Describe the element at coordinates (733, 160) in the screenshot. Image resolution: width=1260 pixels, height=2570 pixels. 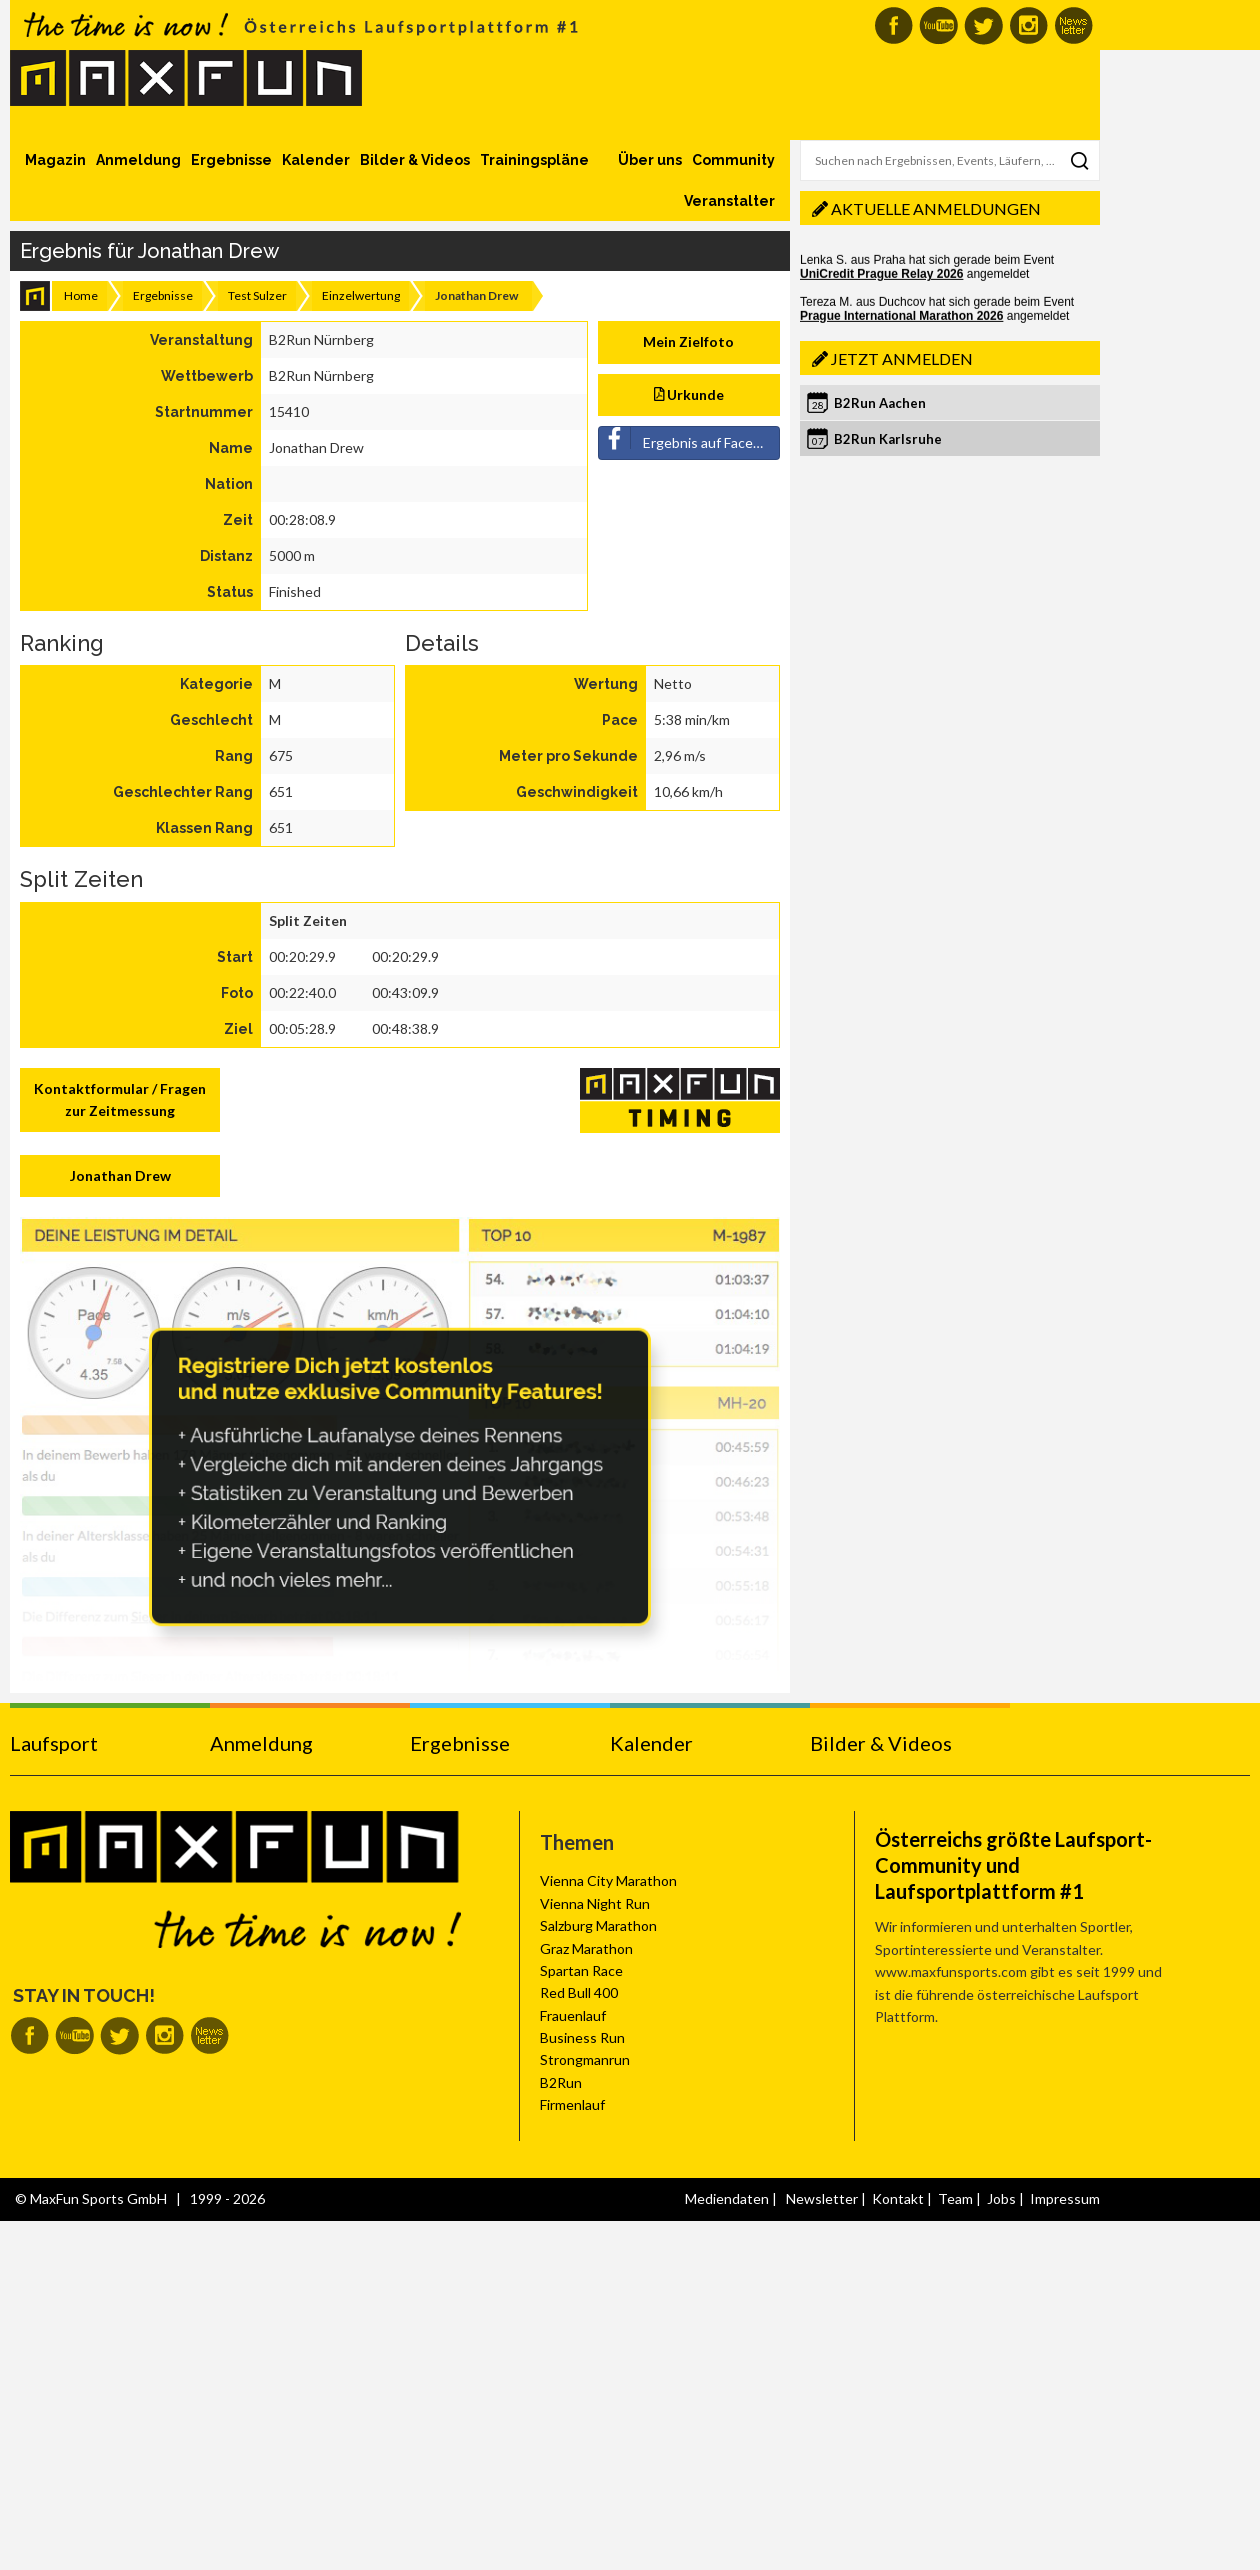
I see `Community` at that location.